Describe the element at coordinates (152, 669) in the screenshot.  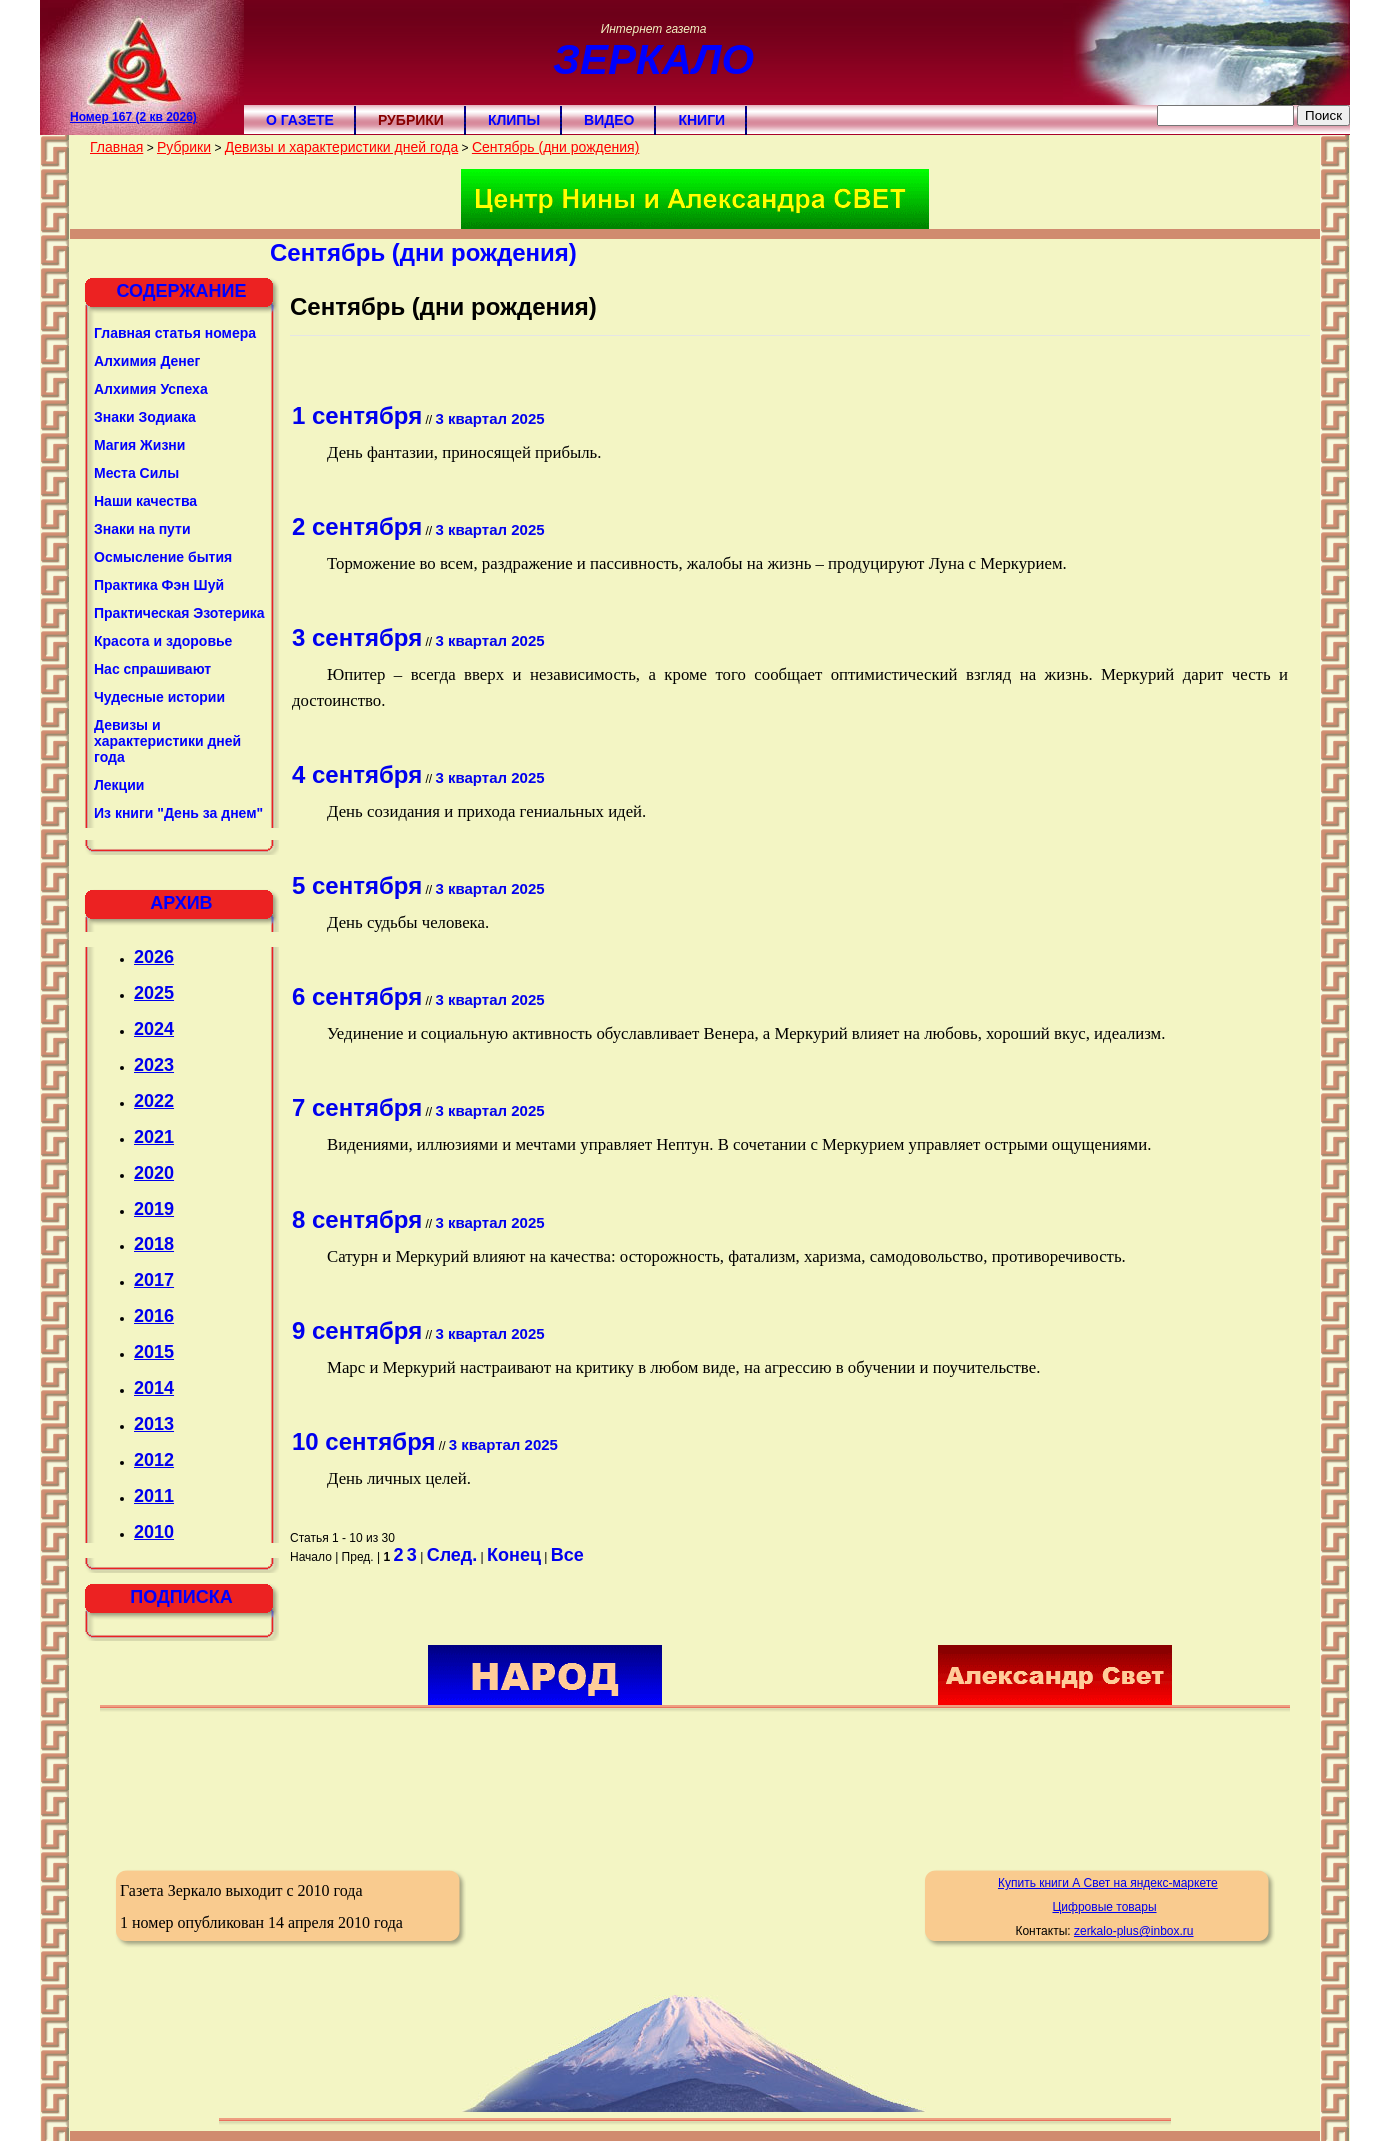
I see `Нас спрашивают` at that location.